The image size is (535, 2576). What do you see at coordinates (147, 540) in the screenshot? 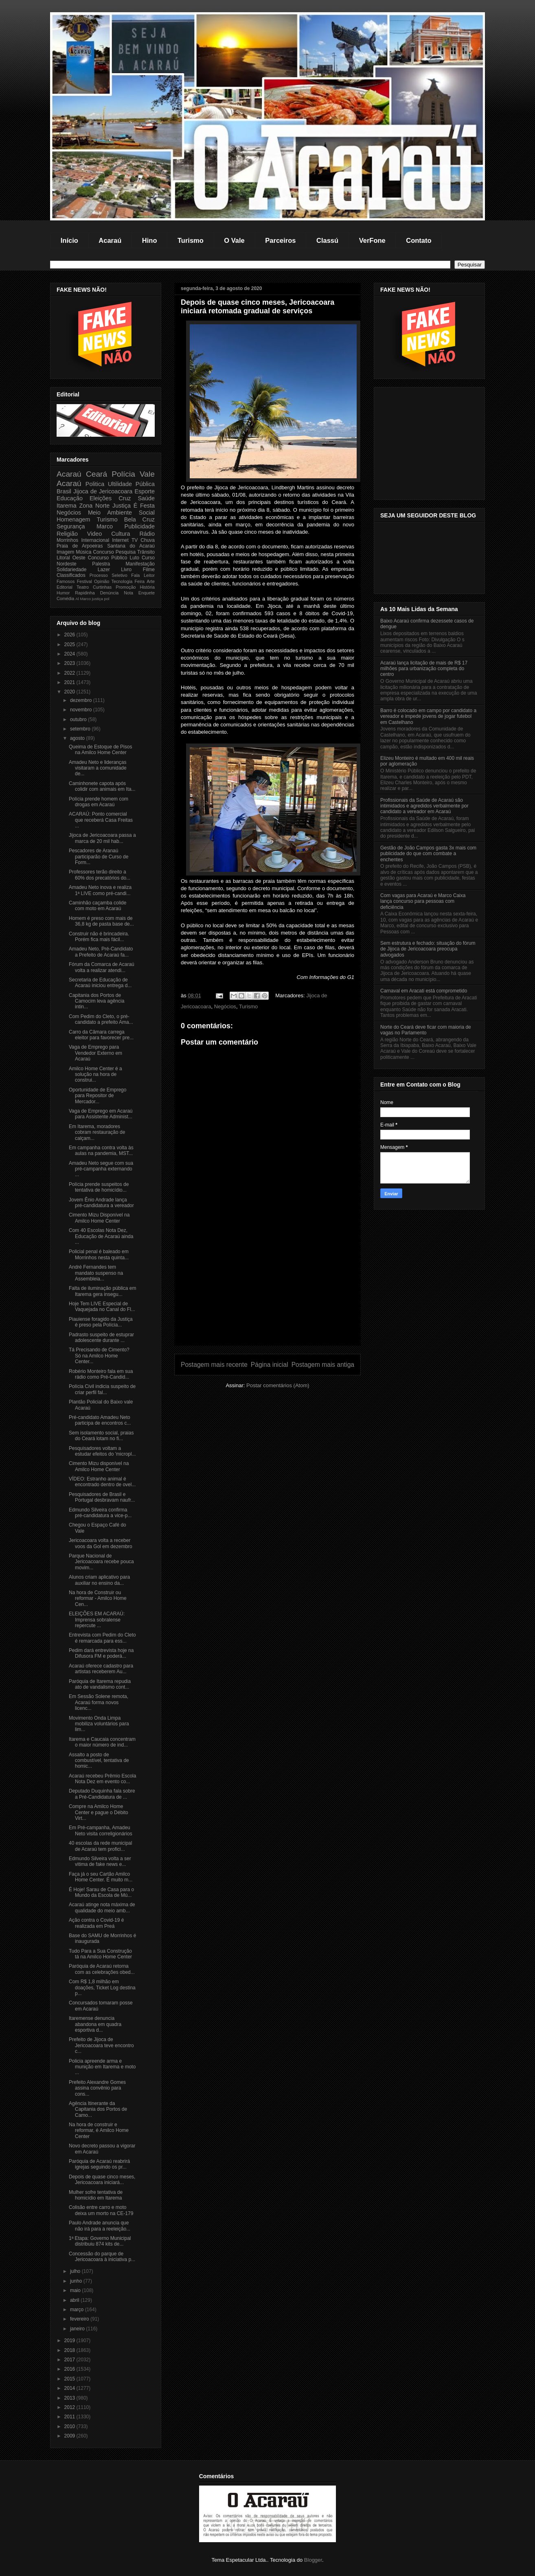
I see `Chuva` at bounding box center [147, 540].